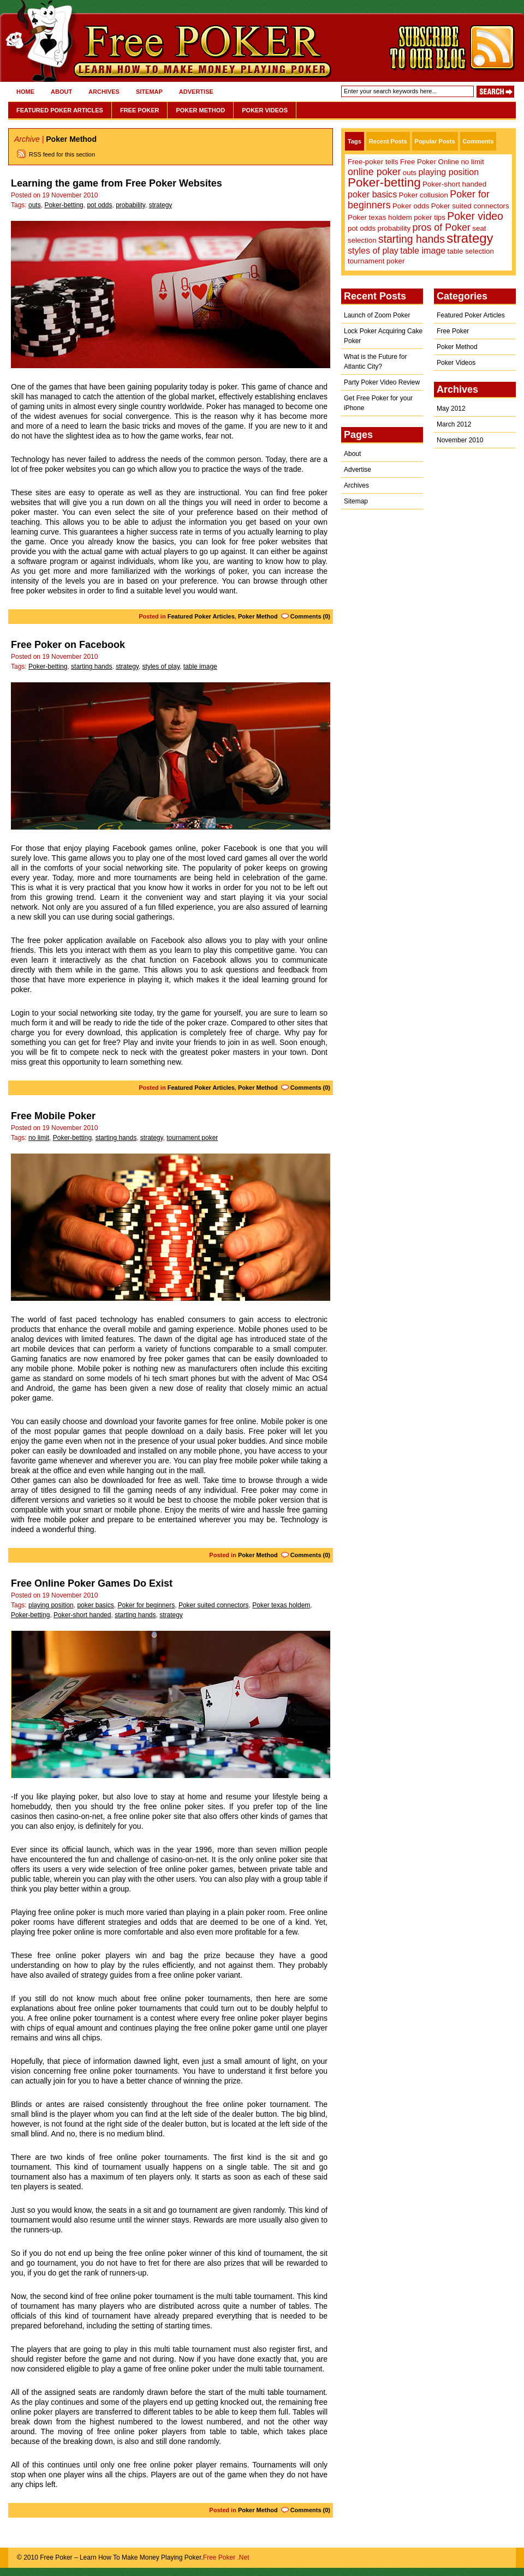  What do you see at coordinates (376, 261) in the screenshot?
I see `tournament poker [tournament poker (1 item)]` at bounding box center [376, 261].